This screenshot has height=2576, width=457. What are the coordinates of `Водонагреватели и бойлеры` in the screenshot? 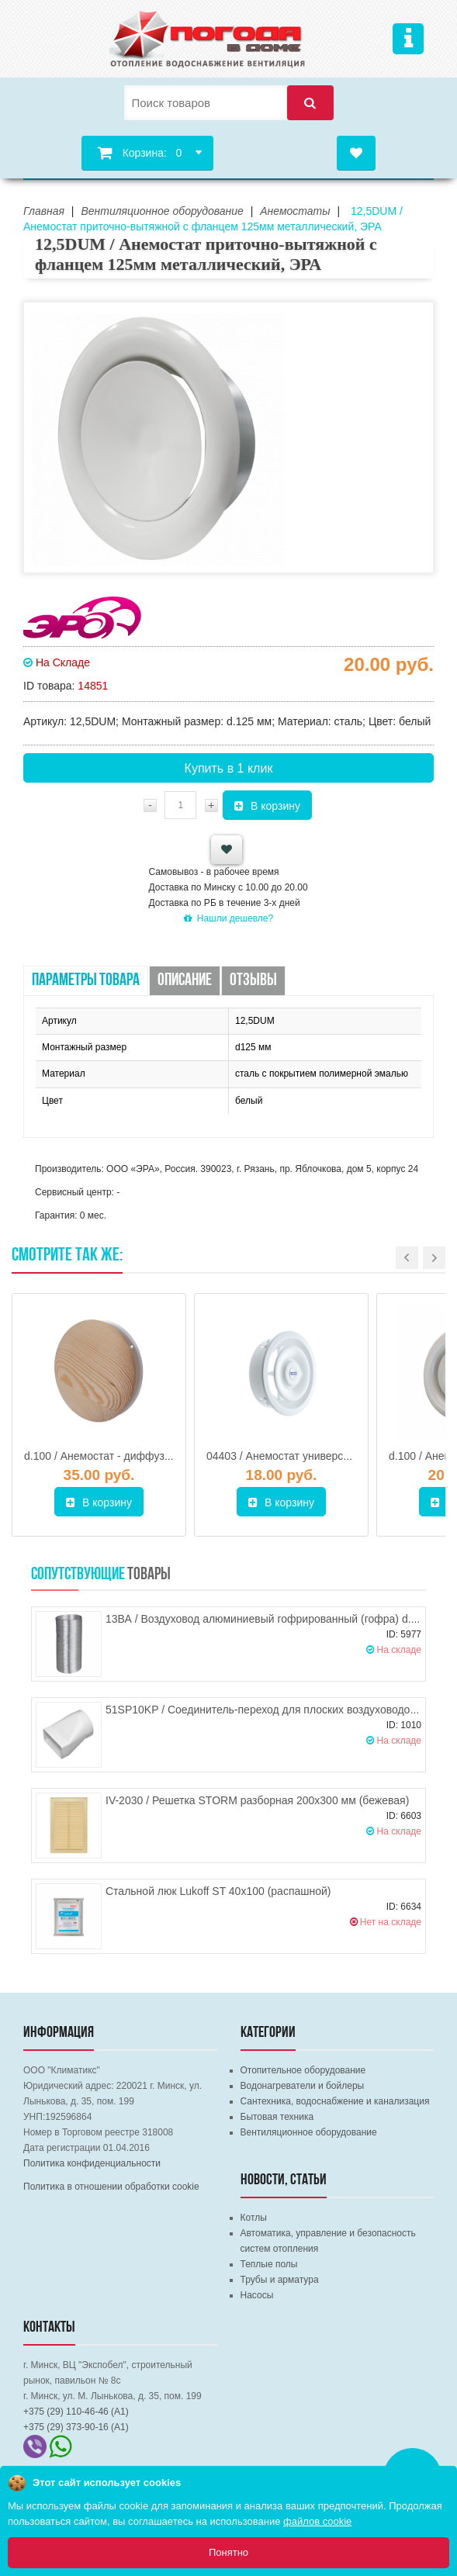 It's located at (303, 2085).